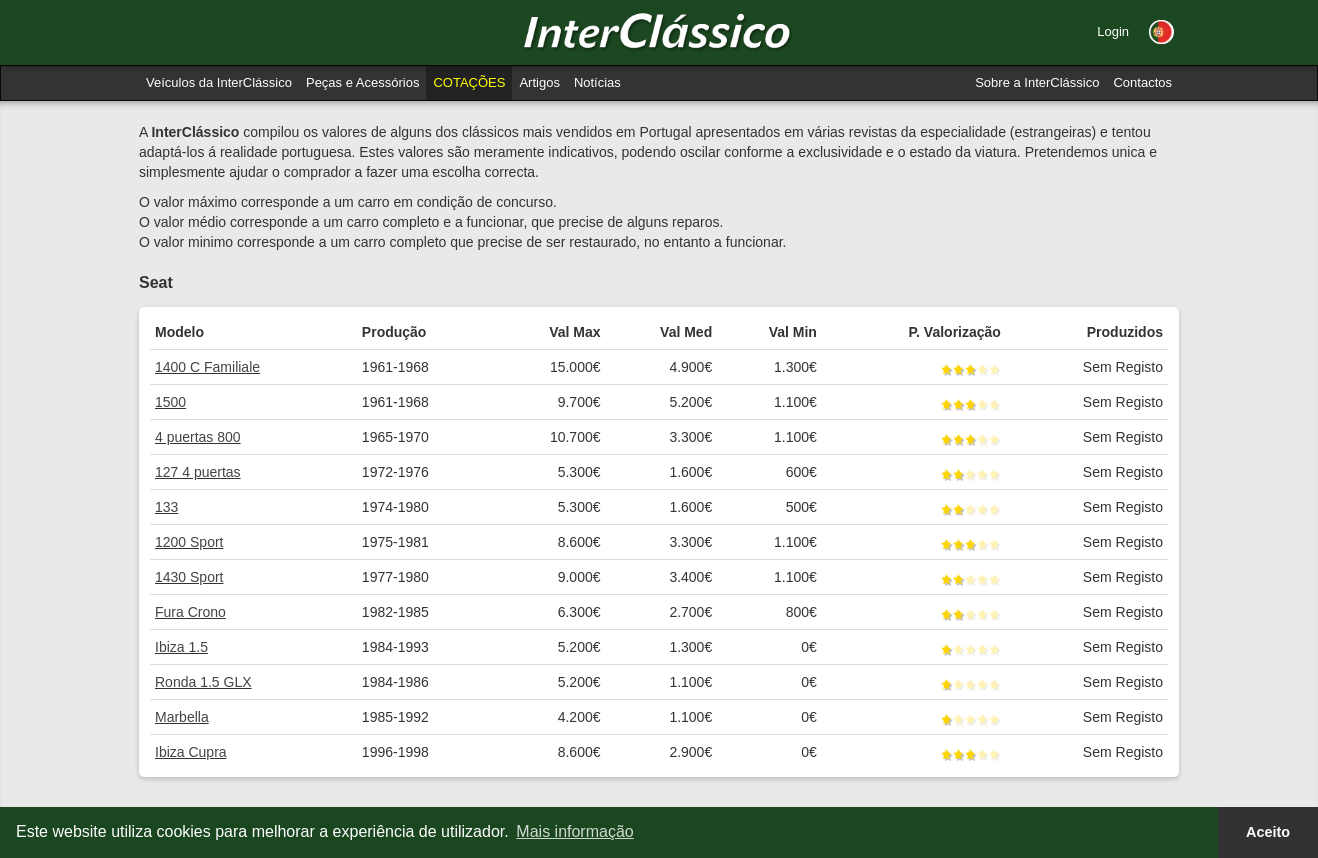 The image size is (1318, 858). Describe the element at coordinates (219, 82) in the screenshot. I see `Veículos da InterClássico` at that location.